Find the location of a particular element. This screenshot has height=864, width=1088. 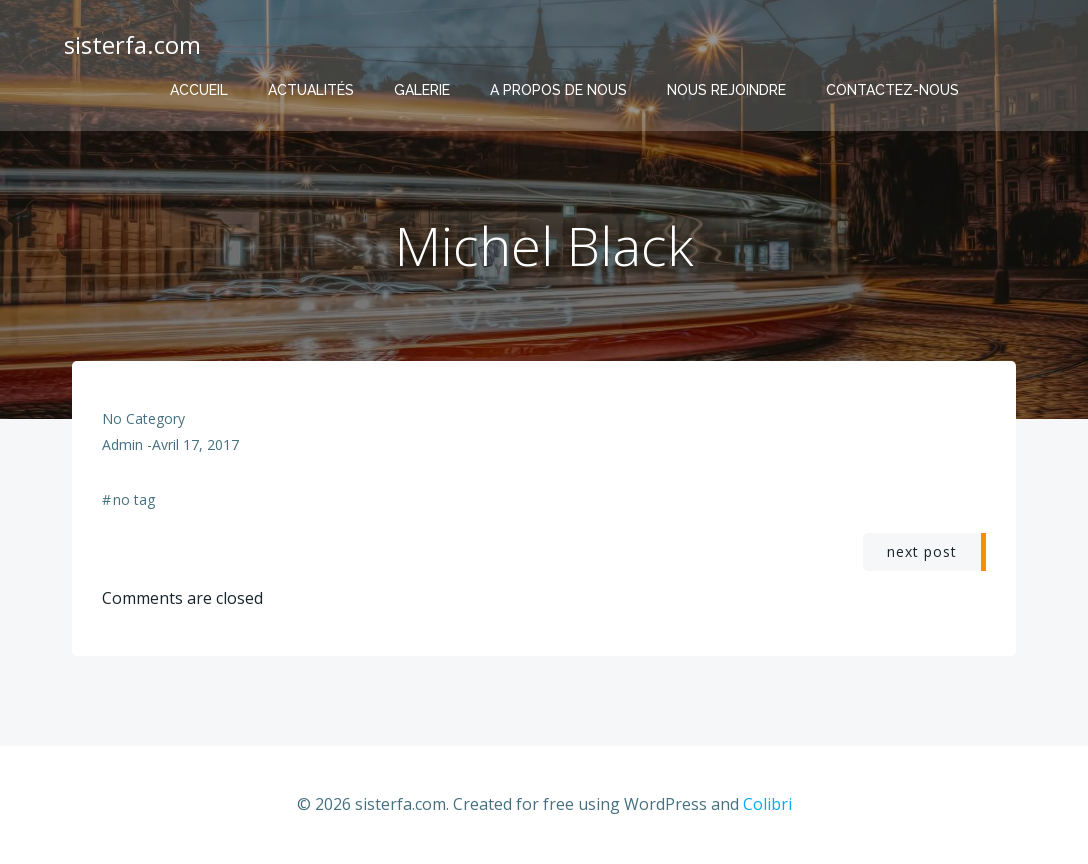

Colibri is located at coordinates (767, 804).